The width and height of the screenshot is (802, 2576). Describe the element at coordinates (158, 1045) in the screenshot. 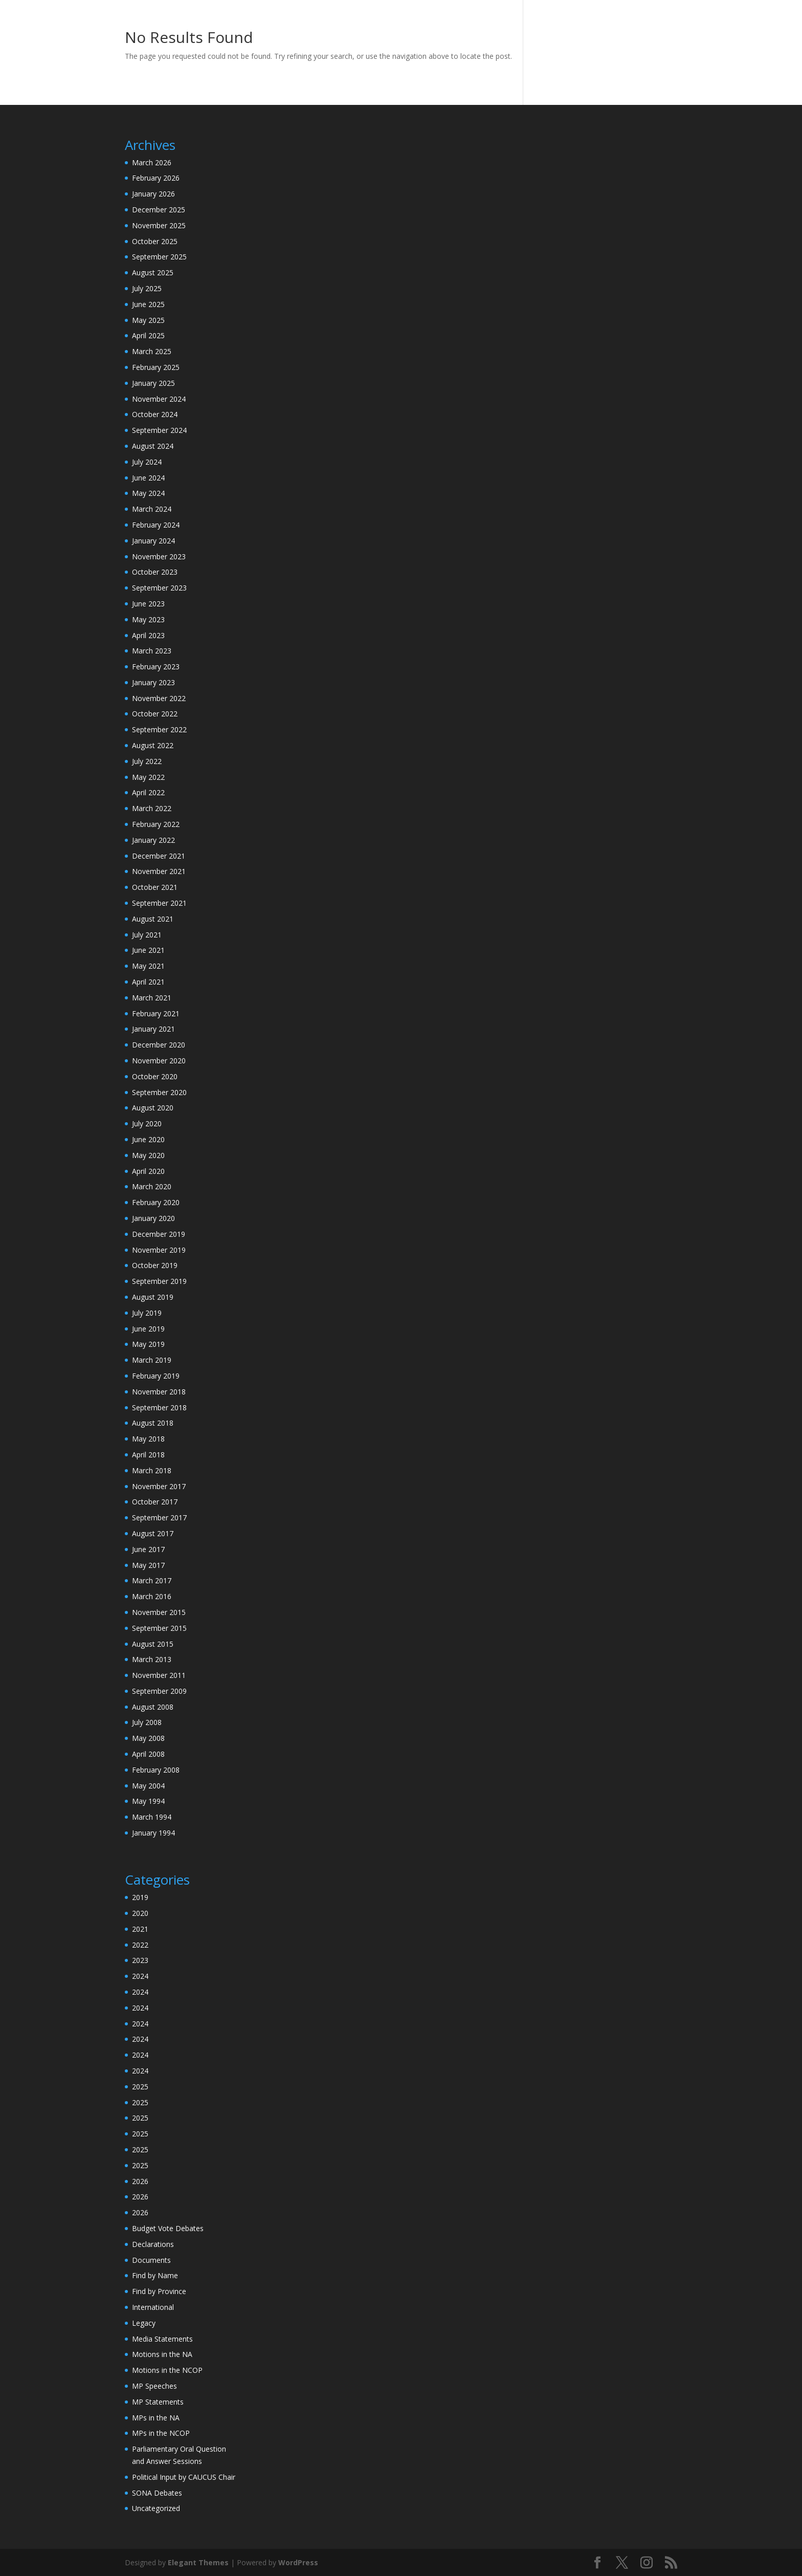

I see `December 2020` at that location.